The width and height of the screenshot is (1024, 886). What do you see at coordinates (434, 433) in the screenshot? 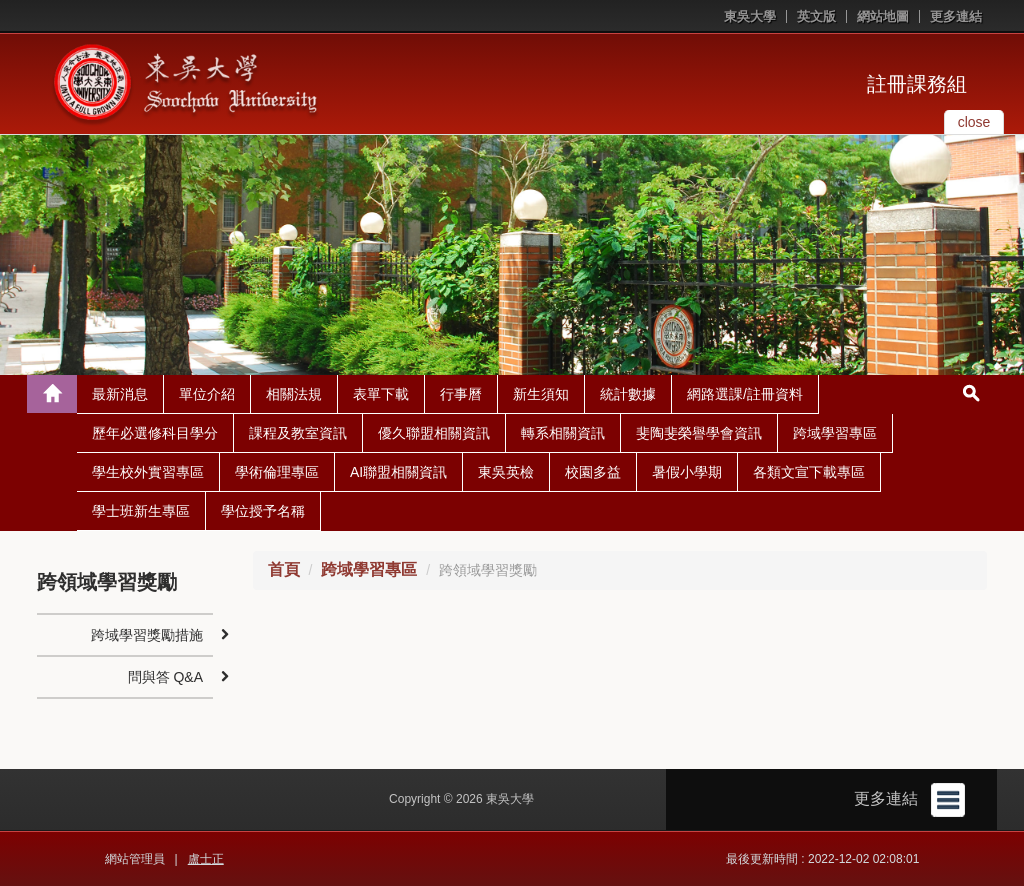
I see `優久聯盟相關資訊` at bounding box center [434, 433].